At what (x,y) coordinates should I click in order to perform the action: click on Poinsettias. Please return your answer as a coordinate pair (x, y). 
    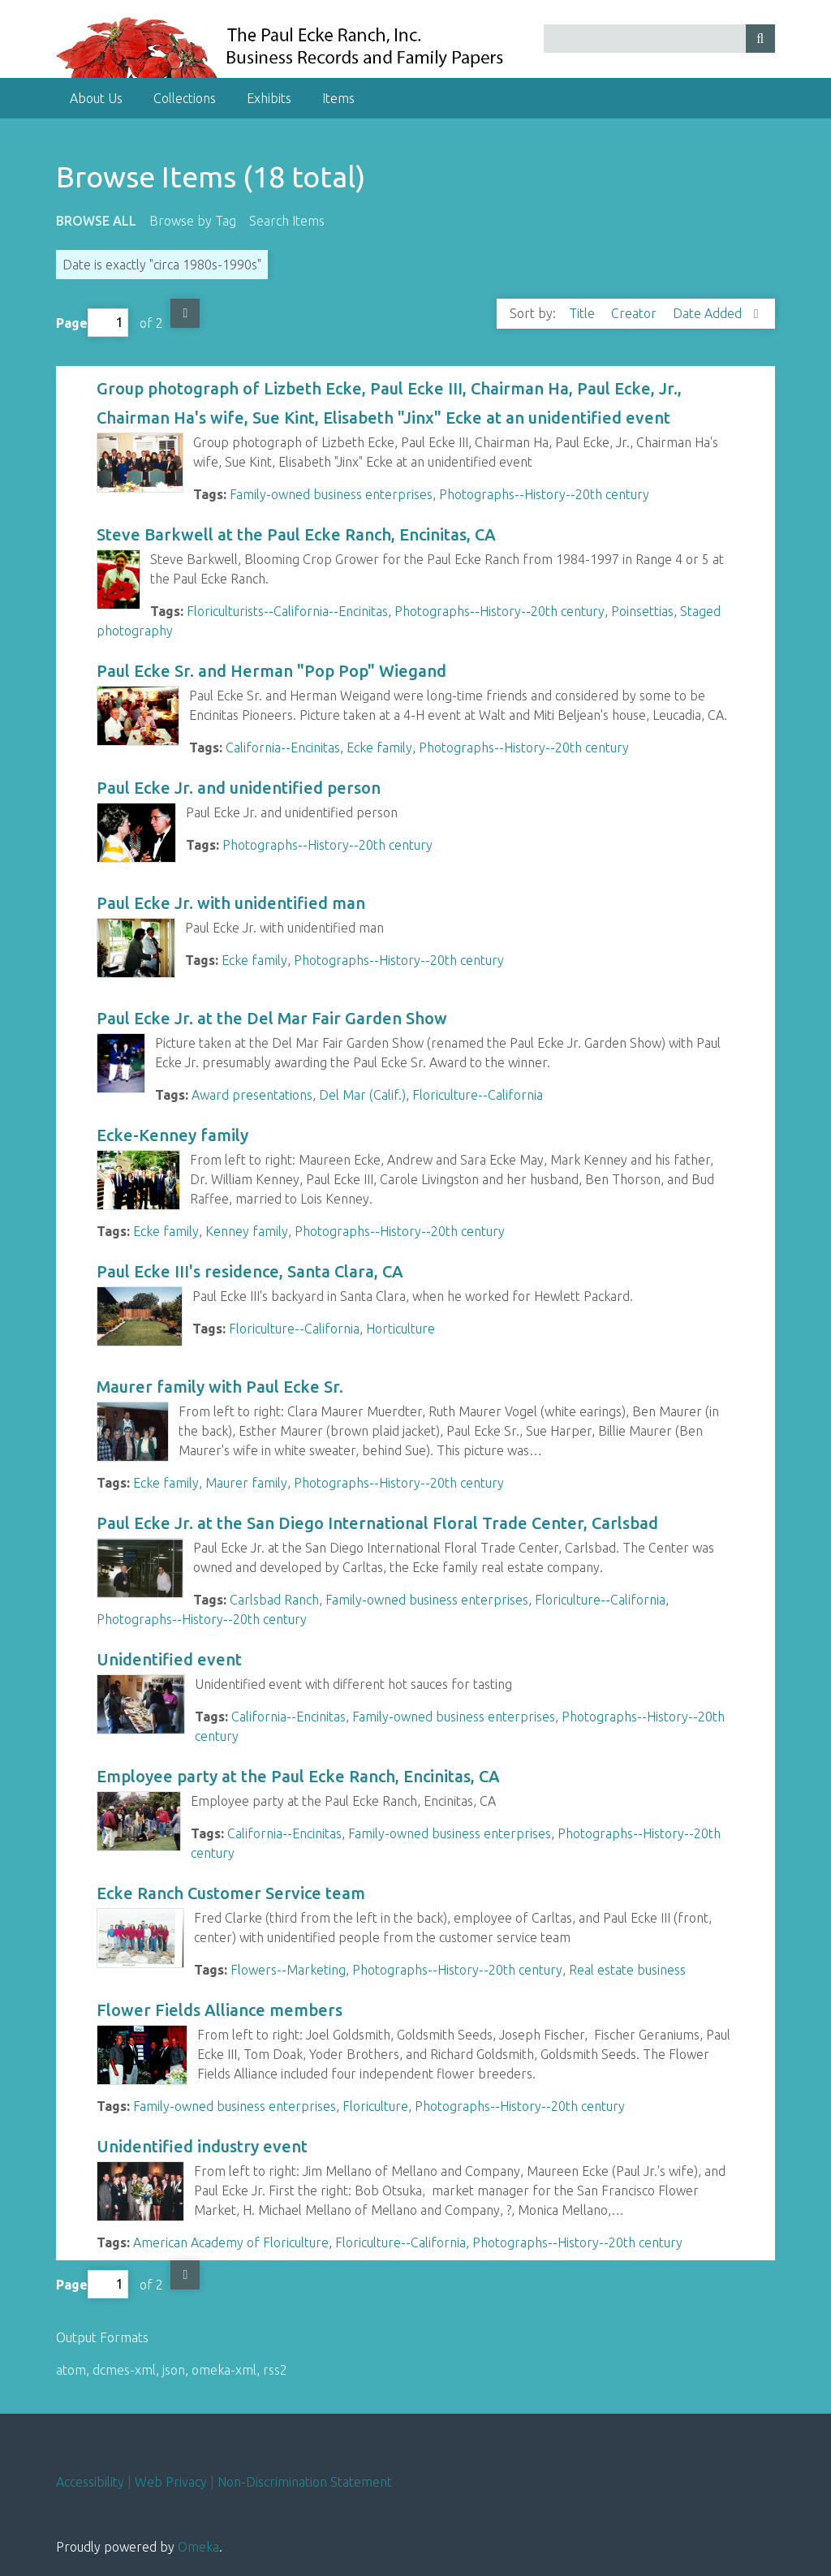
    Looking at the image, I should click on (642, 611).